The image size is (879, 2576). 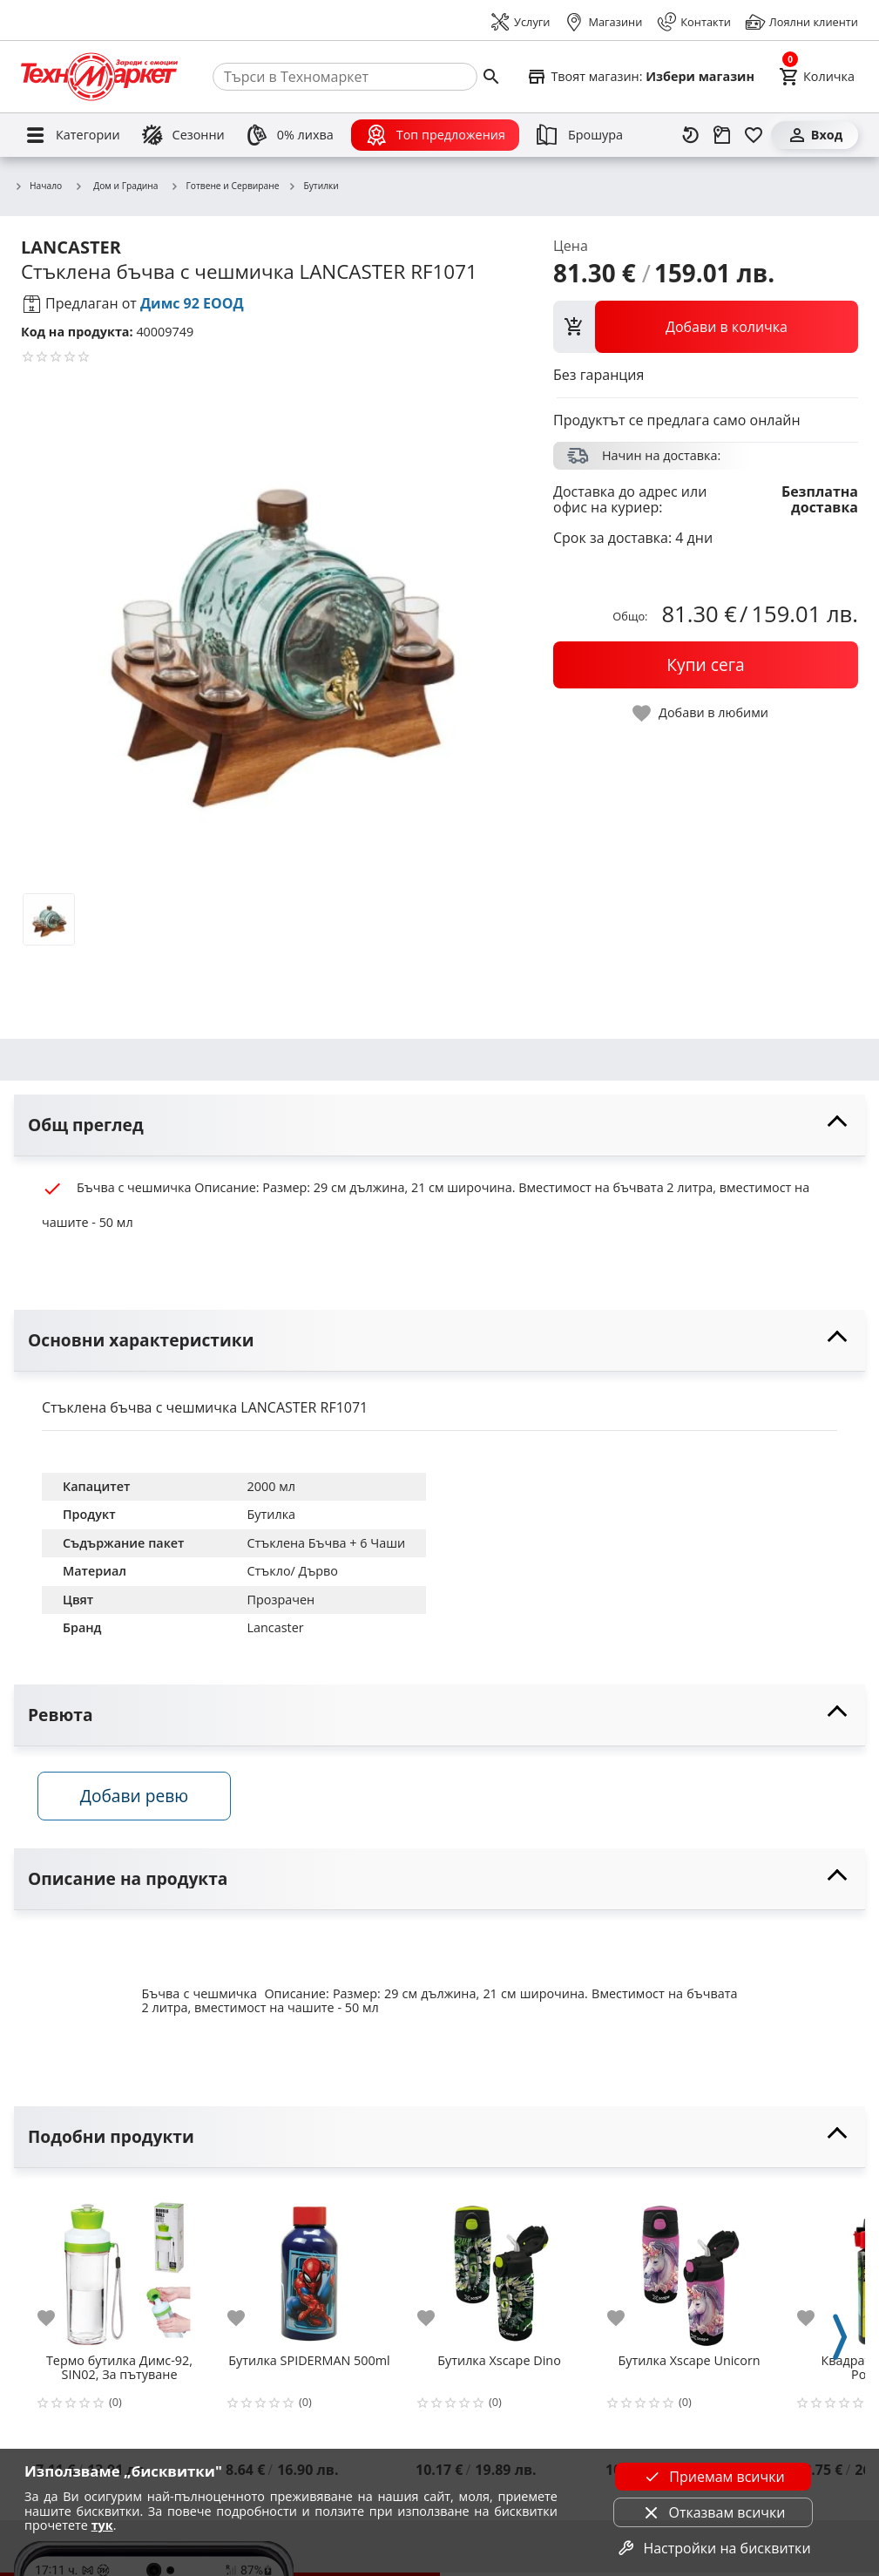 What do you see at coordinates (712, 2512) in the screenshot?
I see `Отказвам всички` at bounding box center [712, 2512].